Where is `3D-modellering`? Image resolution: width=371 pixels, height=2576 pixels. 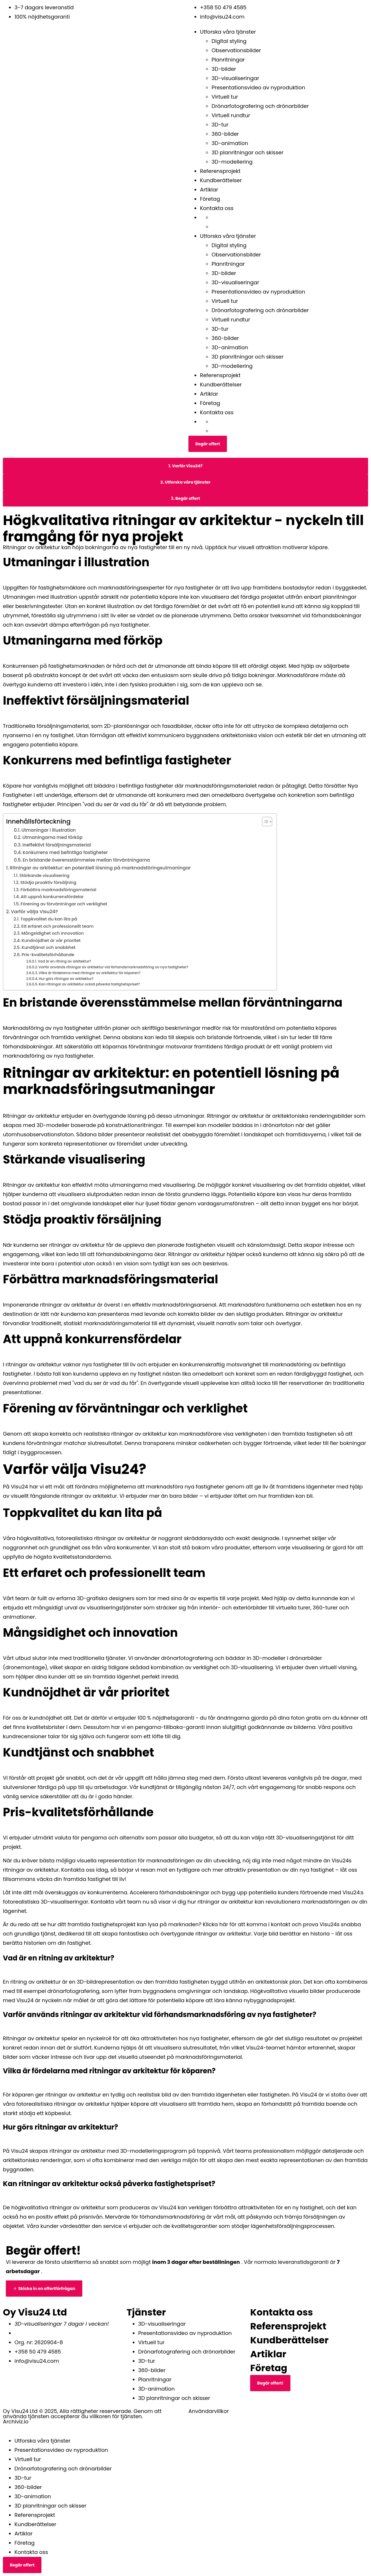 3D-modellering is located at coordinates (232, 161).